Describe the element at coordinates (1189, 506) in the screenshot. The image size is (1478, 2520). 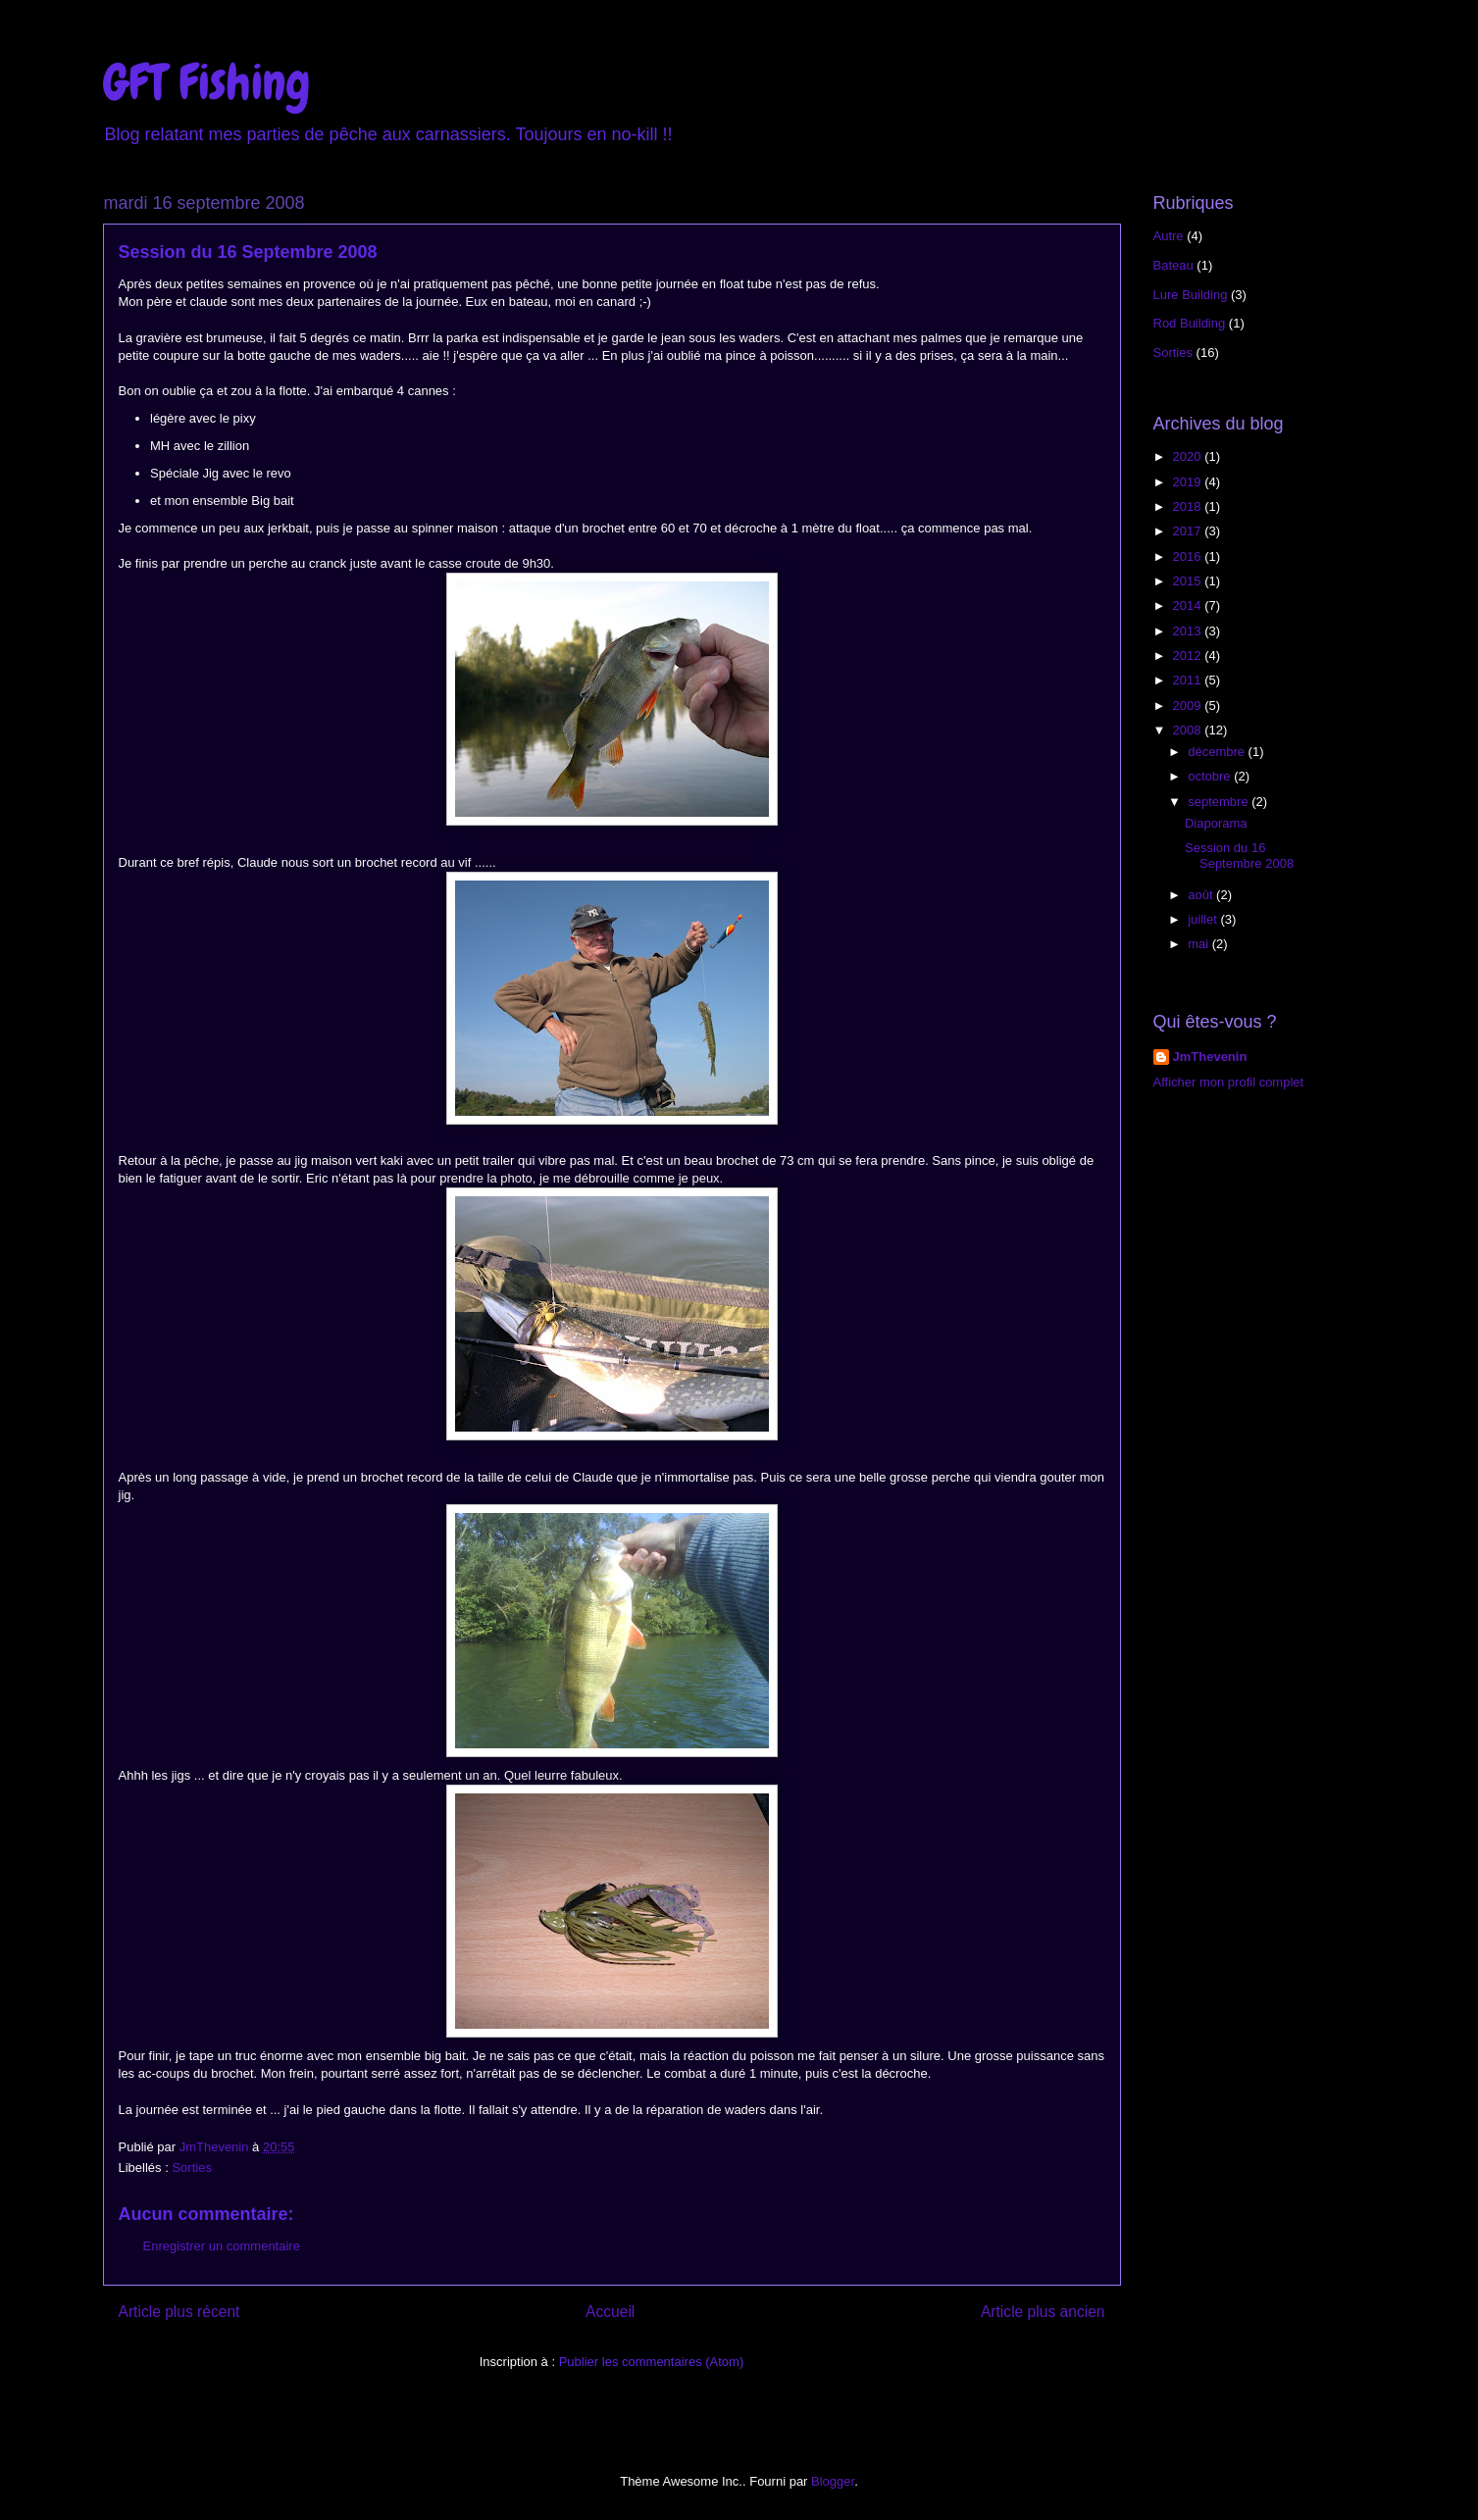
I see `2018` at that location.